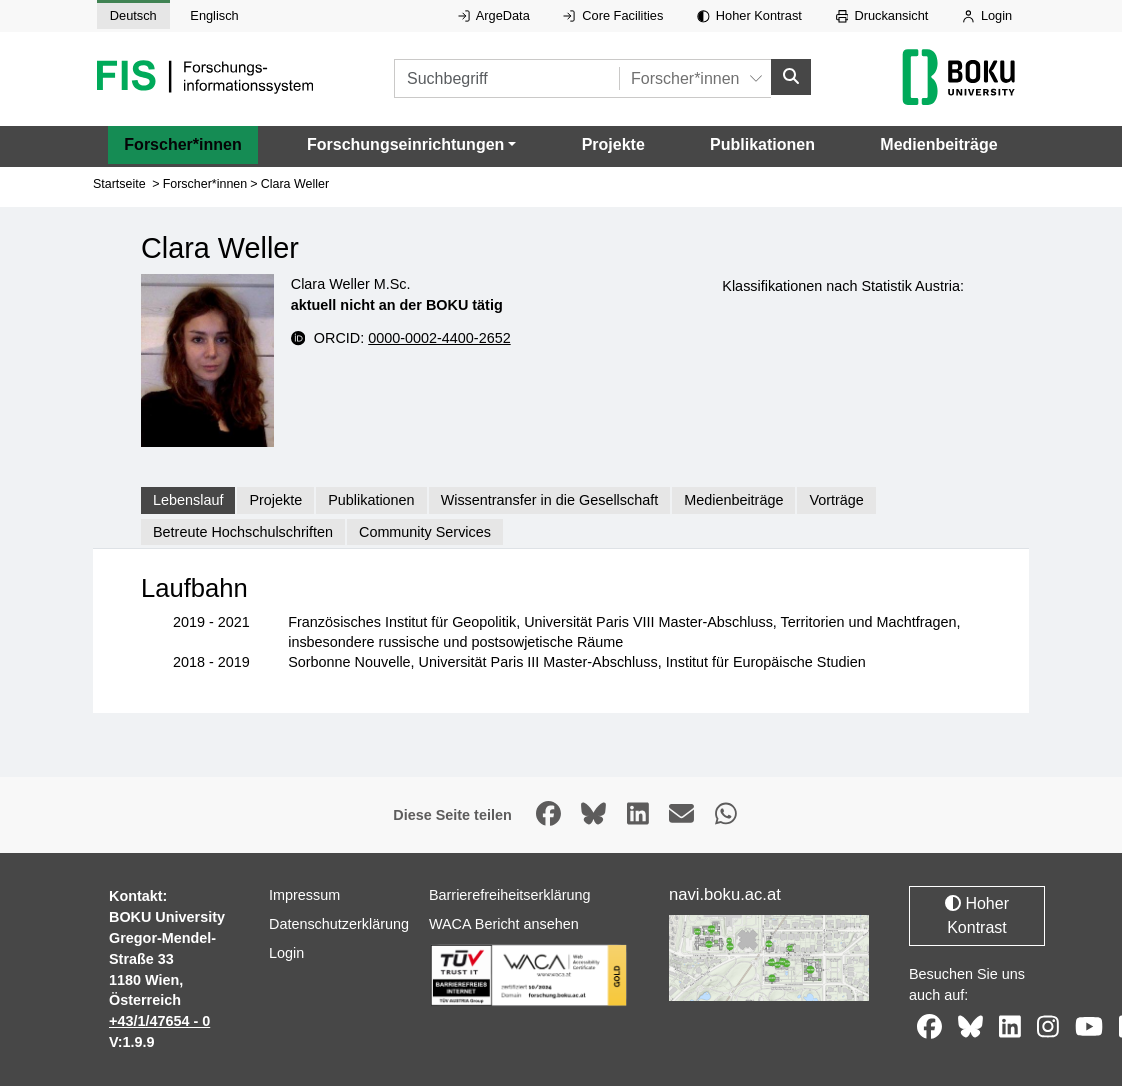  What do you see at coordinates (425, 532) in the screenshot?
I see `Community Services [tab]` at bounding box center [425, 532].